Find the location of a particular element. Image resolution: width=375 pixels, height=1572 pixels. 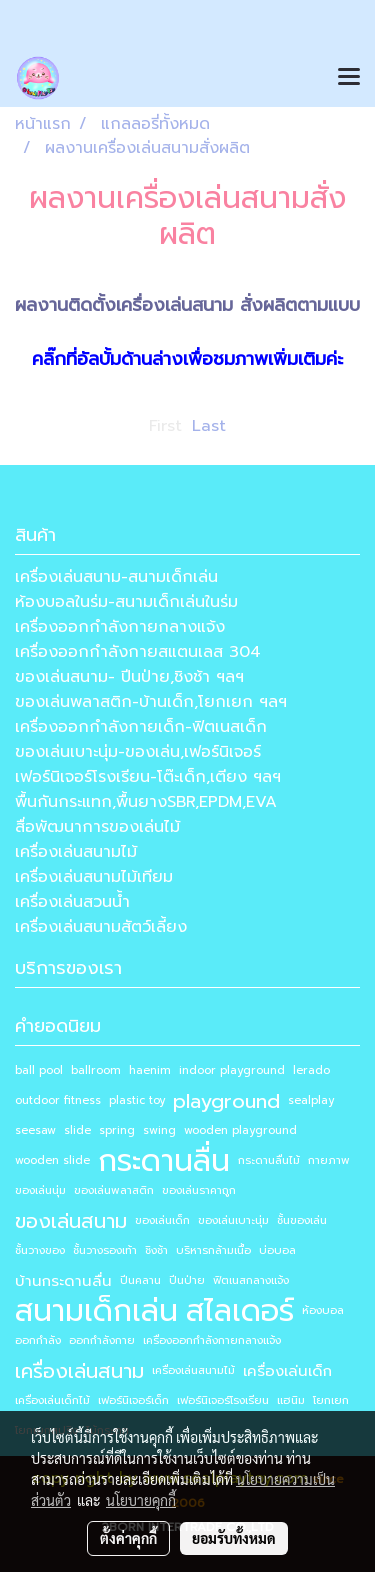

นโยบายคุกกี้ is located at coordinates (141, 1500).